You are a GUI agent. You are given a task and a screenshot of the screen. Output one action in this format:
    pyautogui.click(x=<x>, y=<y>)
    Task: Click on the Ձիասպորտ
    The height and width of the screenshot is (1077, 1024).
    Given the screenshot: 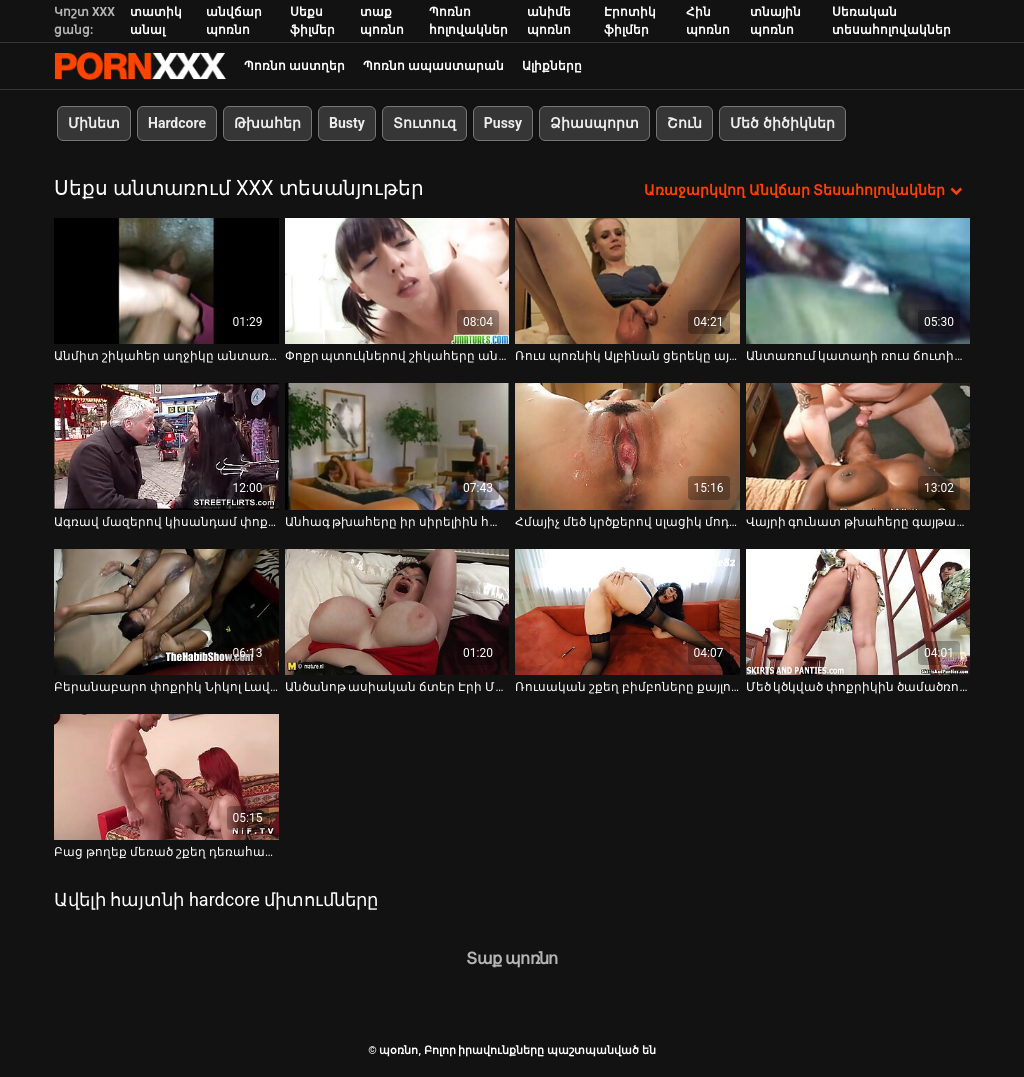 What is the action you would take?
    pyautogui.click(x=594, y=123)
    